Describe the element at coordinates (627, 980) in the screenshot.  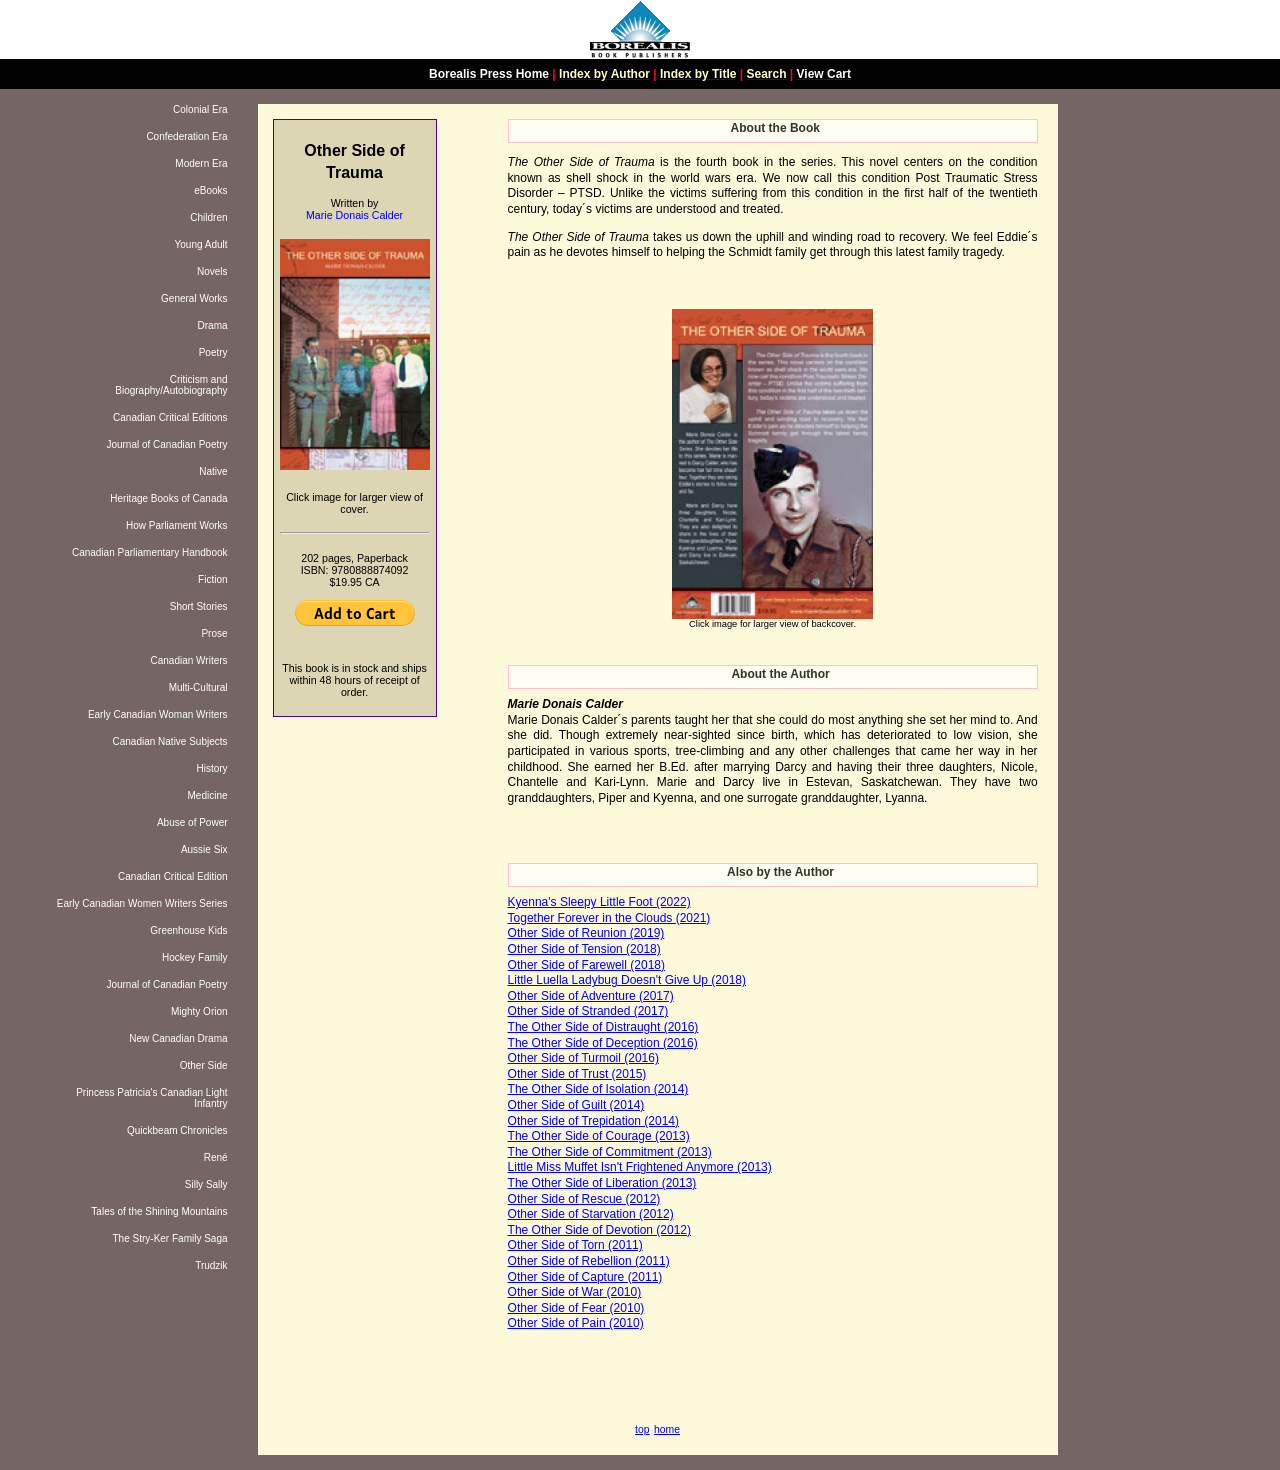
I see `Little Luella Ladybug Doesn't Give Up (2018)` at that location.